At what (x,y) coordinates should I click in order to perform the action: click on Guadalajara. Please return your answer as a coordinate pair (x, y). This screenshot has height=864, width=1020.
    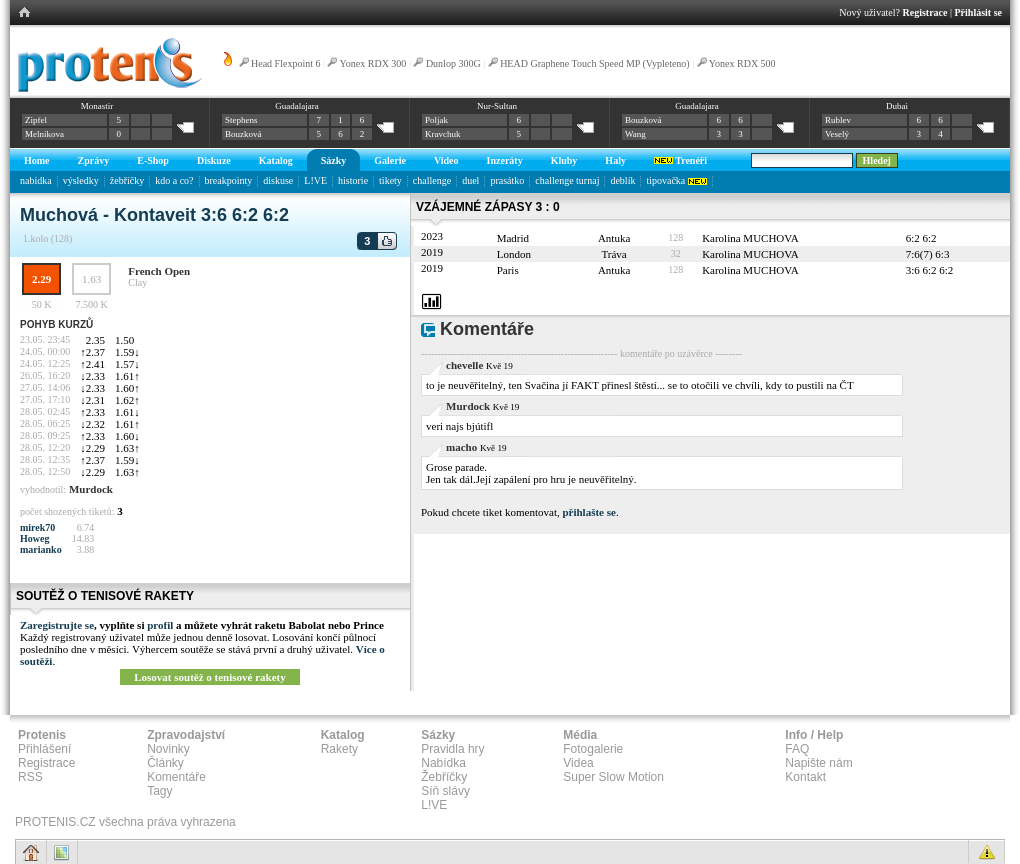
    Looking at the image, I should click on (296, 106).